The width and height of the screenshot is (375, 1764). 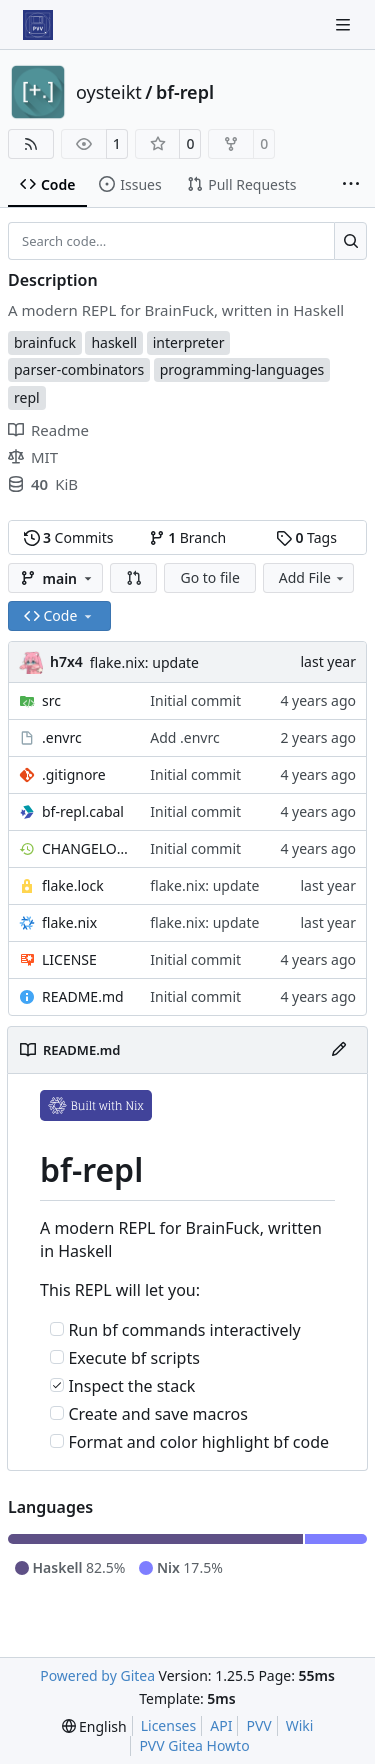 What do you see at coordinates (27, 397) in the screenshot?
I see `repl` at bounding box center [27, 397].